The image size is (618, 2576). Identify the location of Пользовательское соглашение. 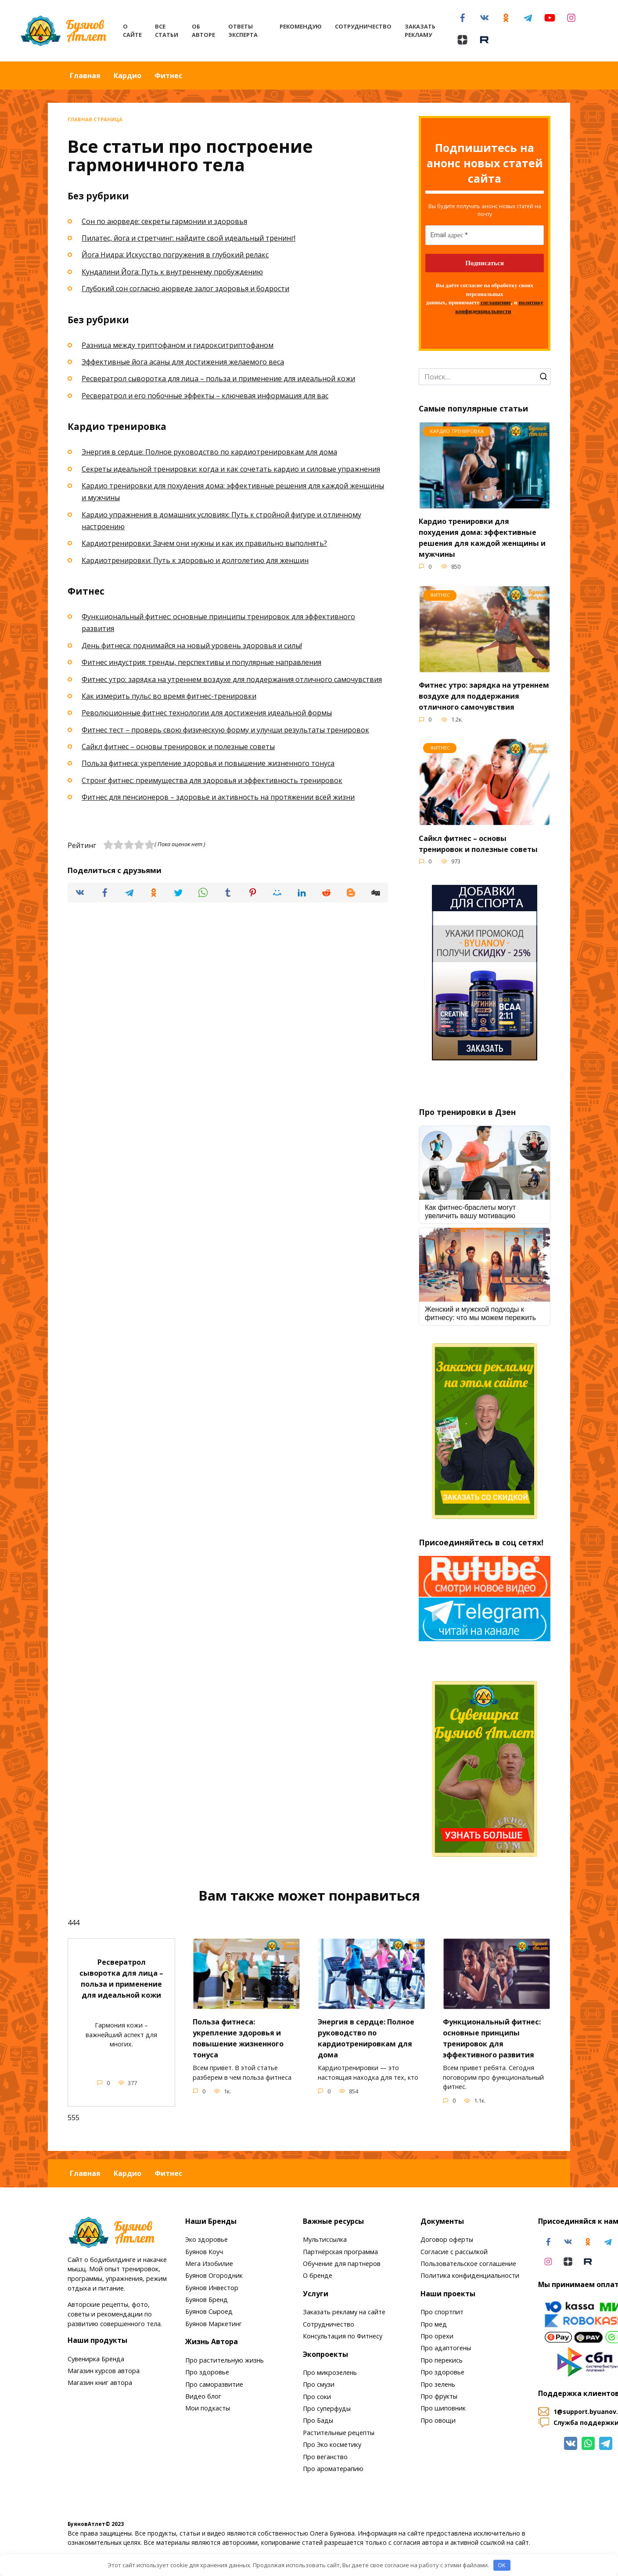
(468, 2263).